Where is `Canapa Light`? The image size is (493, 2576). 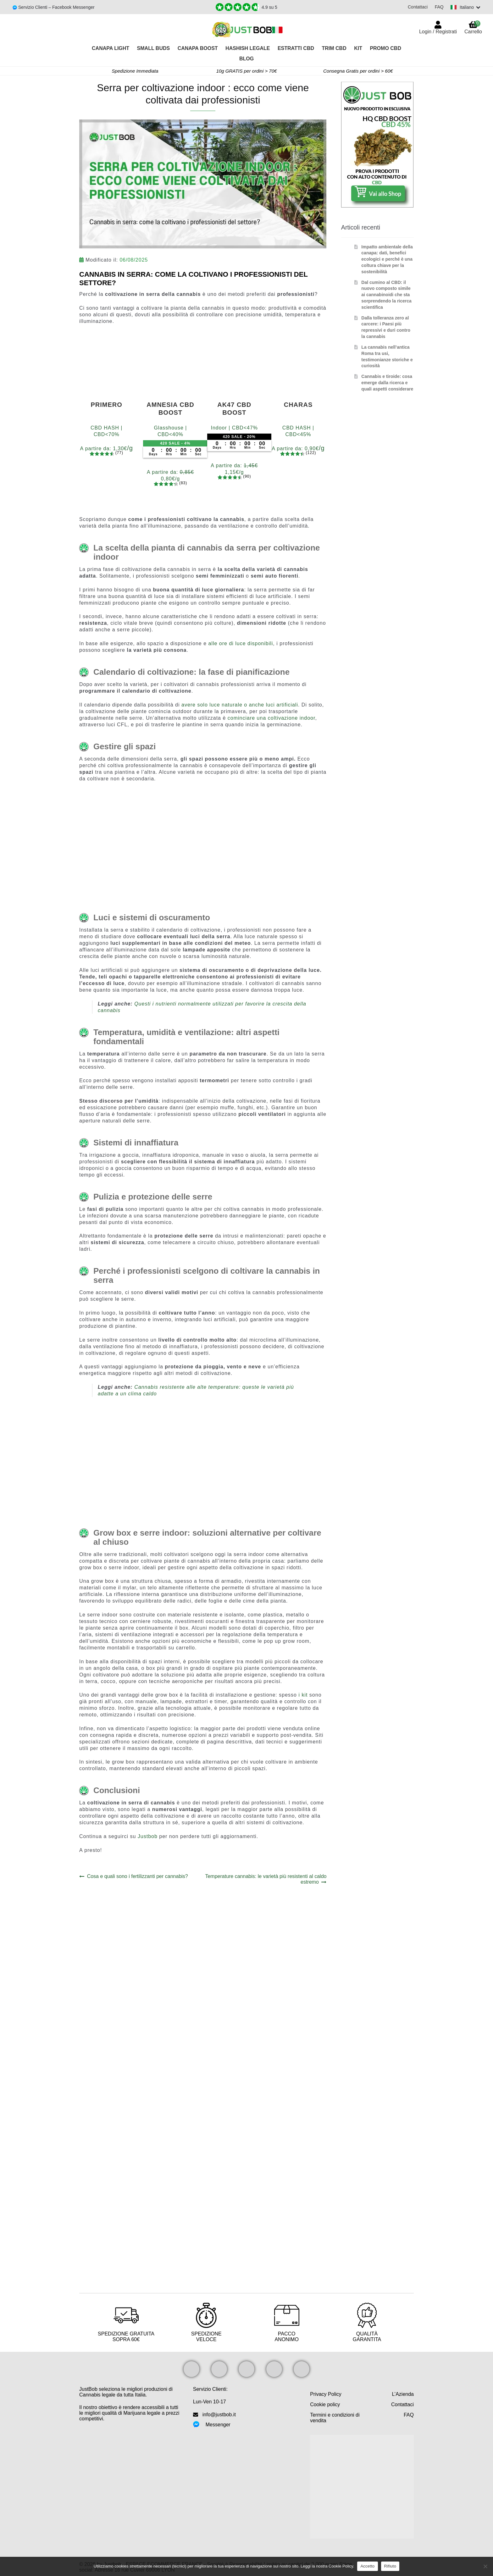
Canapa Light is located at coordinates (110, 48).